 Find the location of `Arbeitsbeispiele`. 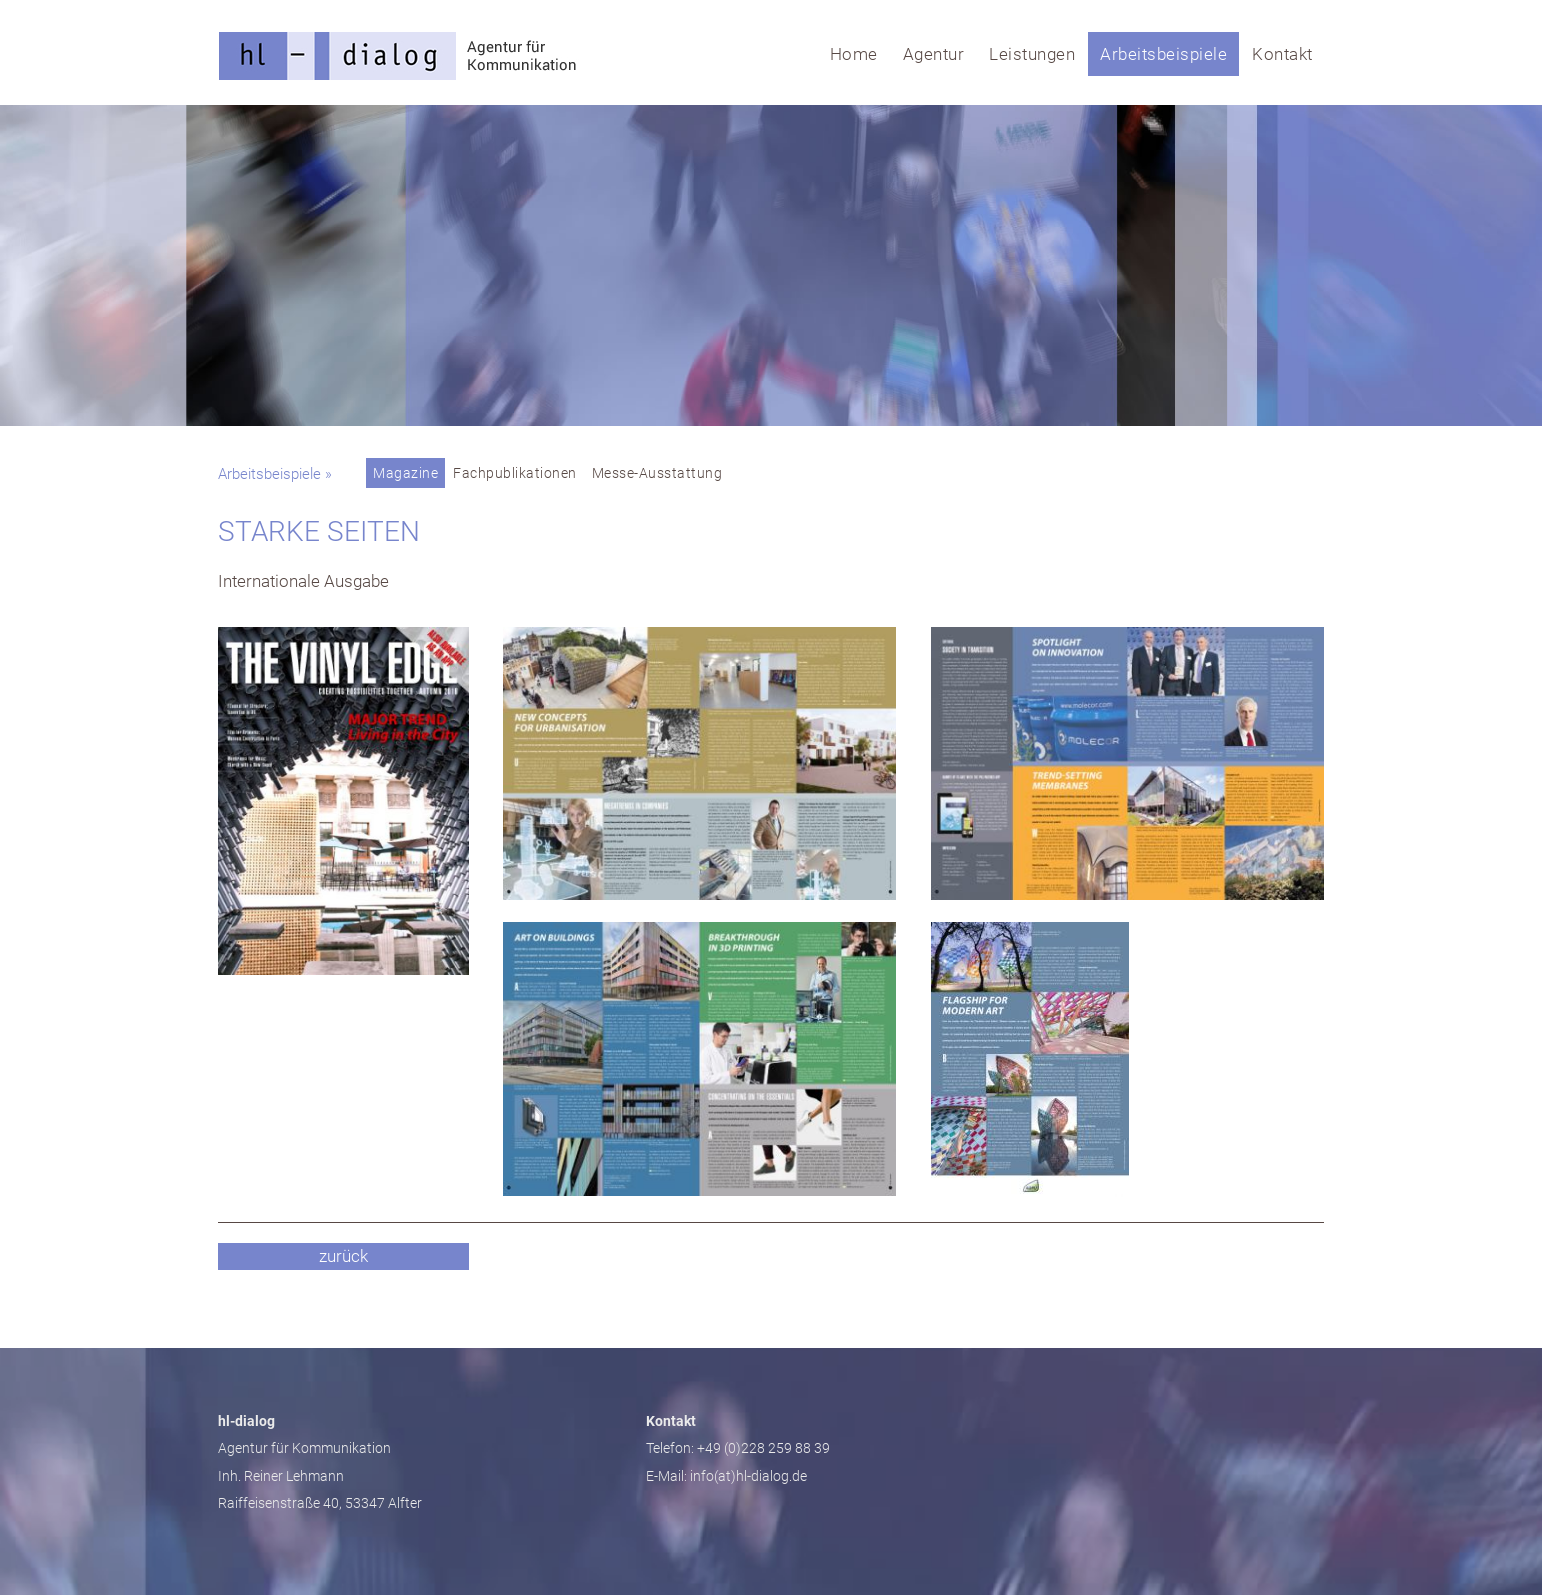

Arbeitsbeispiele is located at coordinates (1163, 54).